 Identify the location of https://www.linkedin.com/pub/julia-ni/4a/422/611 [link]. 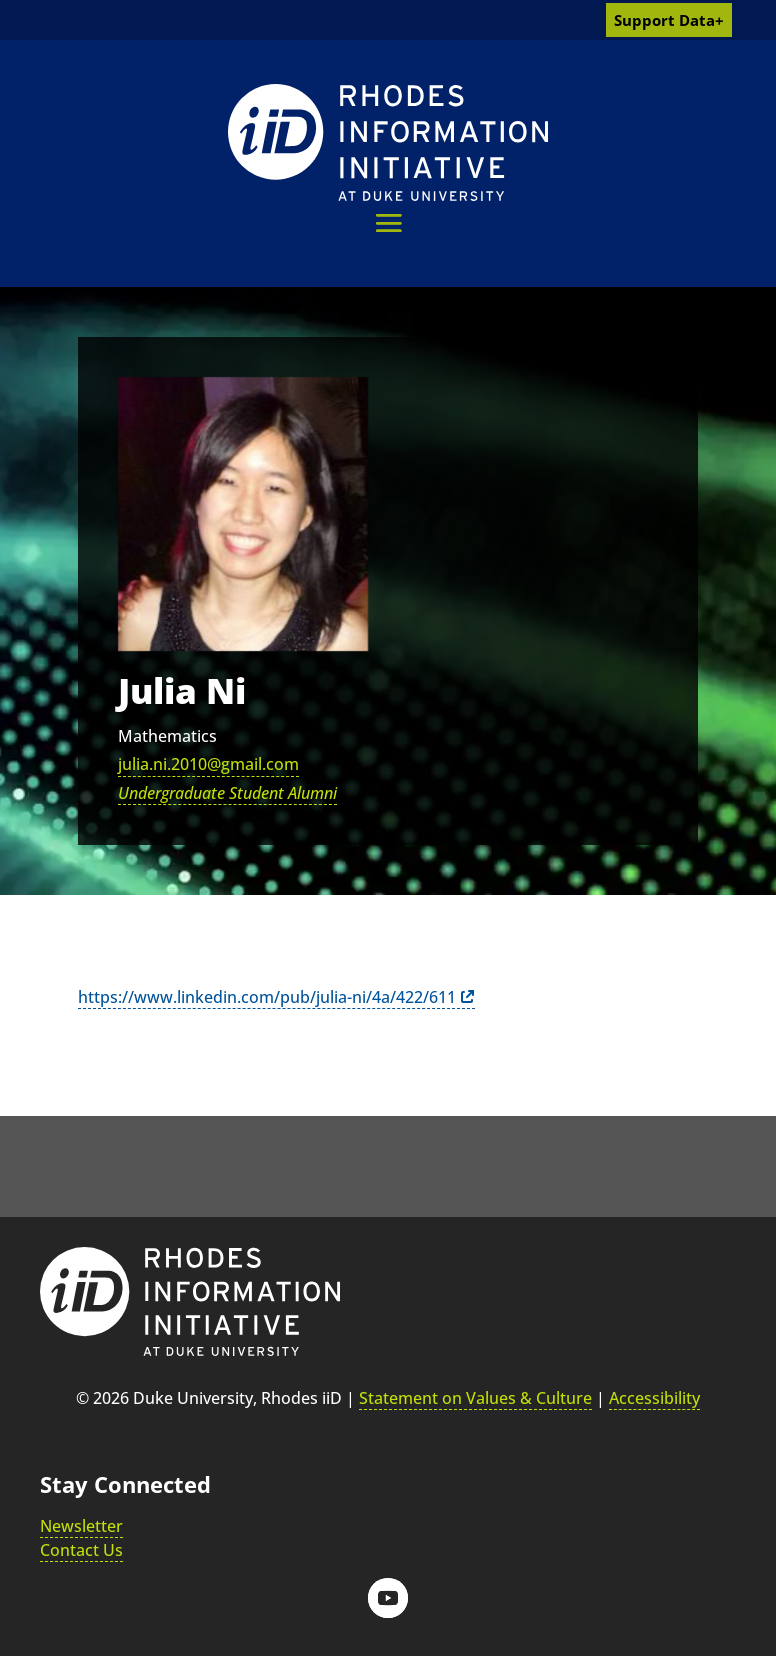
(267, 997).